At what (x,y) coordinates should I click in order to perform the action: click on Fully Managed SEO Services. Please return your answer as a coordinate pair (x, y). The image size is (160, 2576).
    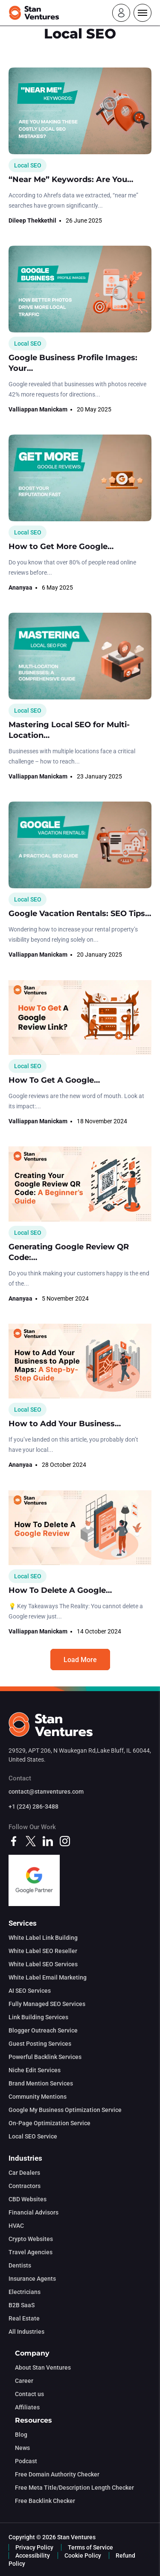
    Looking at the image, I should click on (47, 2003).